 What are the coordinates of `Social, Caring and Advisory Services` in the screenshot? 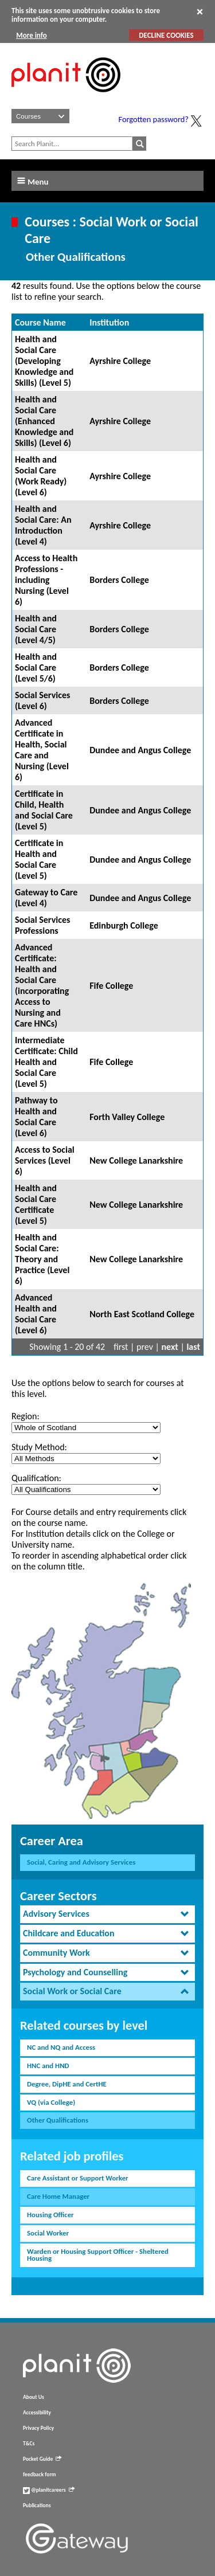 It's located at (81, 1862).